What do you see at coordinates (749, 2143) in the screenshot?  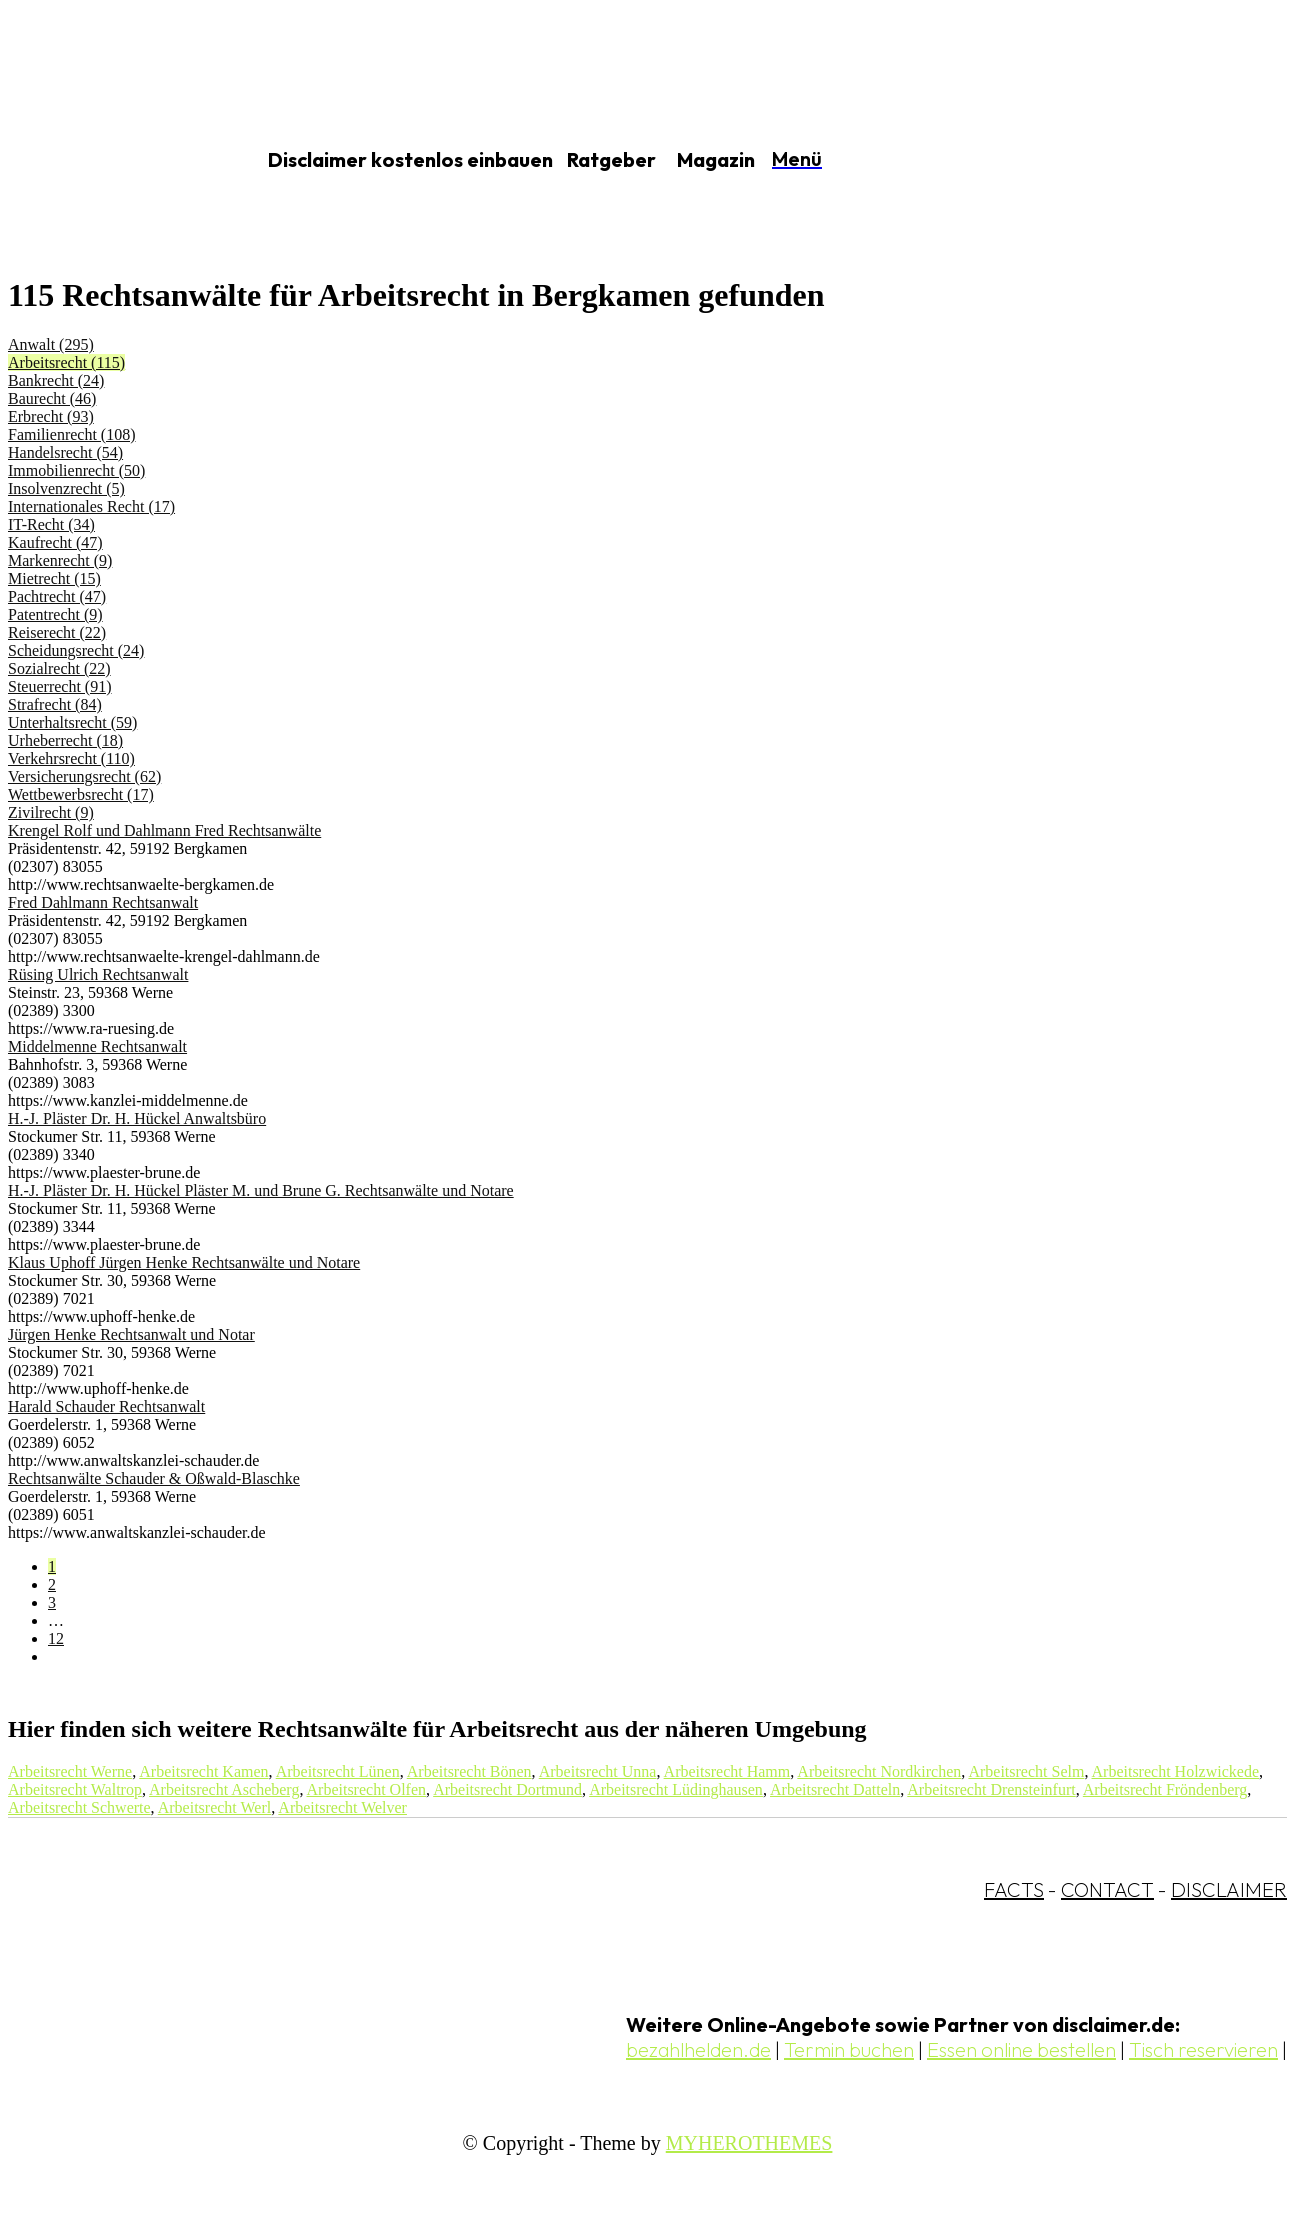 I see `MYHEROTHEMES` at bounding box center [749, 2143].